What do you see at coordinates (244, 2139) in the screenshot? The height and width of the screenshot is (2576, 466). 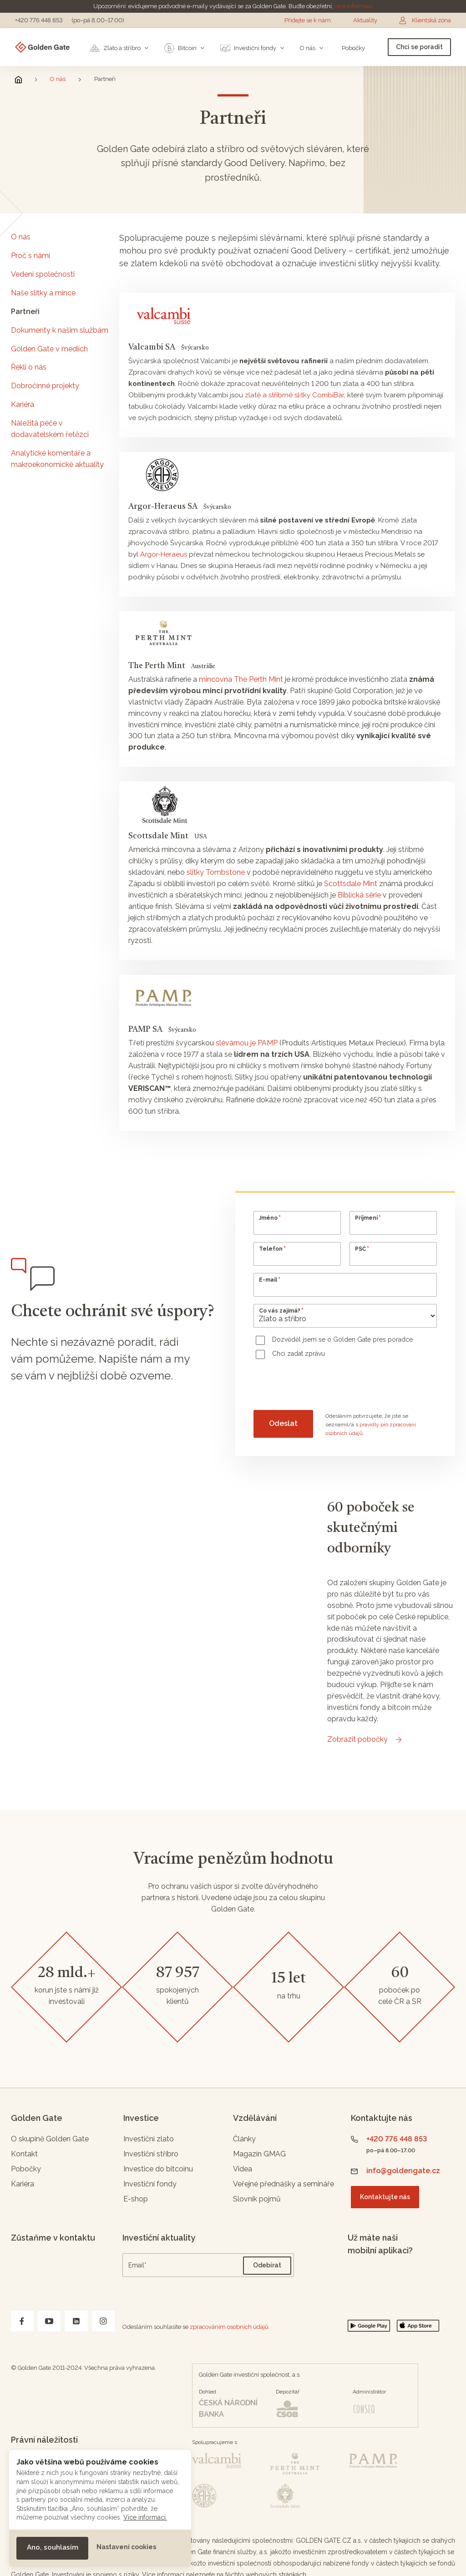 I see `Články` at bounding box center [244, 2139].